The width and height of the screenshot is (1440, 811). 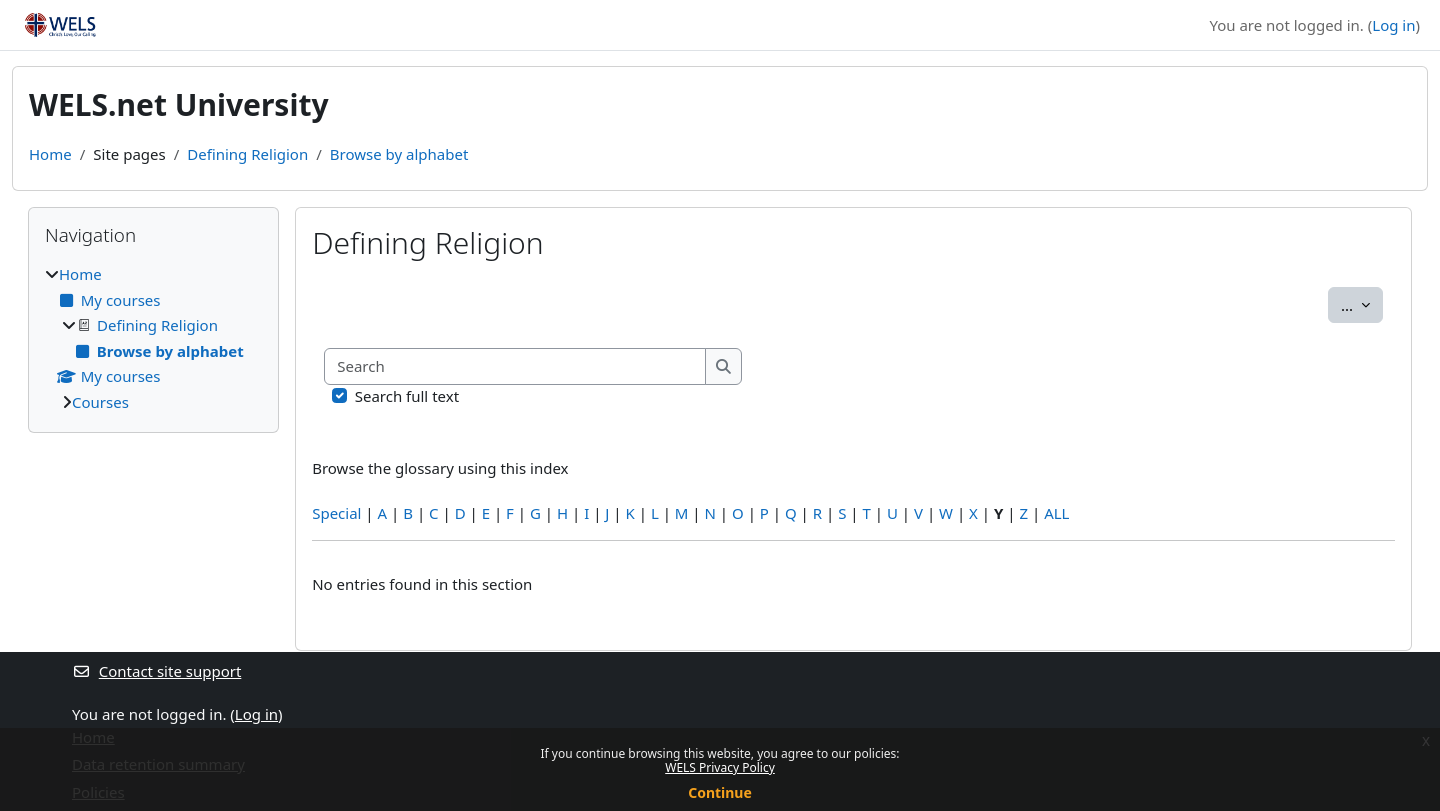 I want to click on [Search], so click(x=515, y=366).